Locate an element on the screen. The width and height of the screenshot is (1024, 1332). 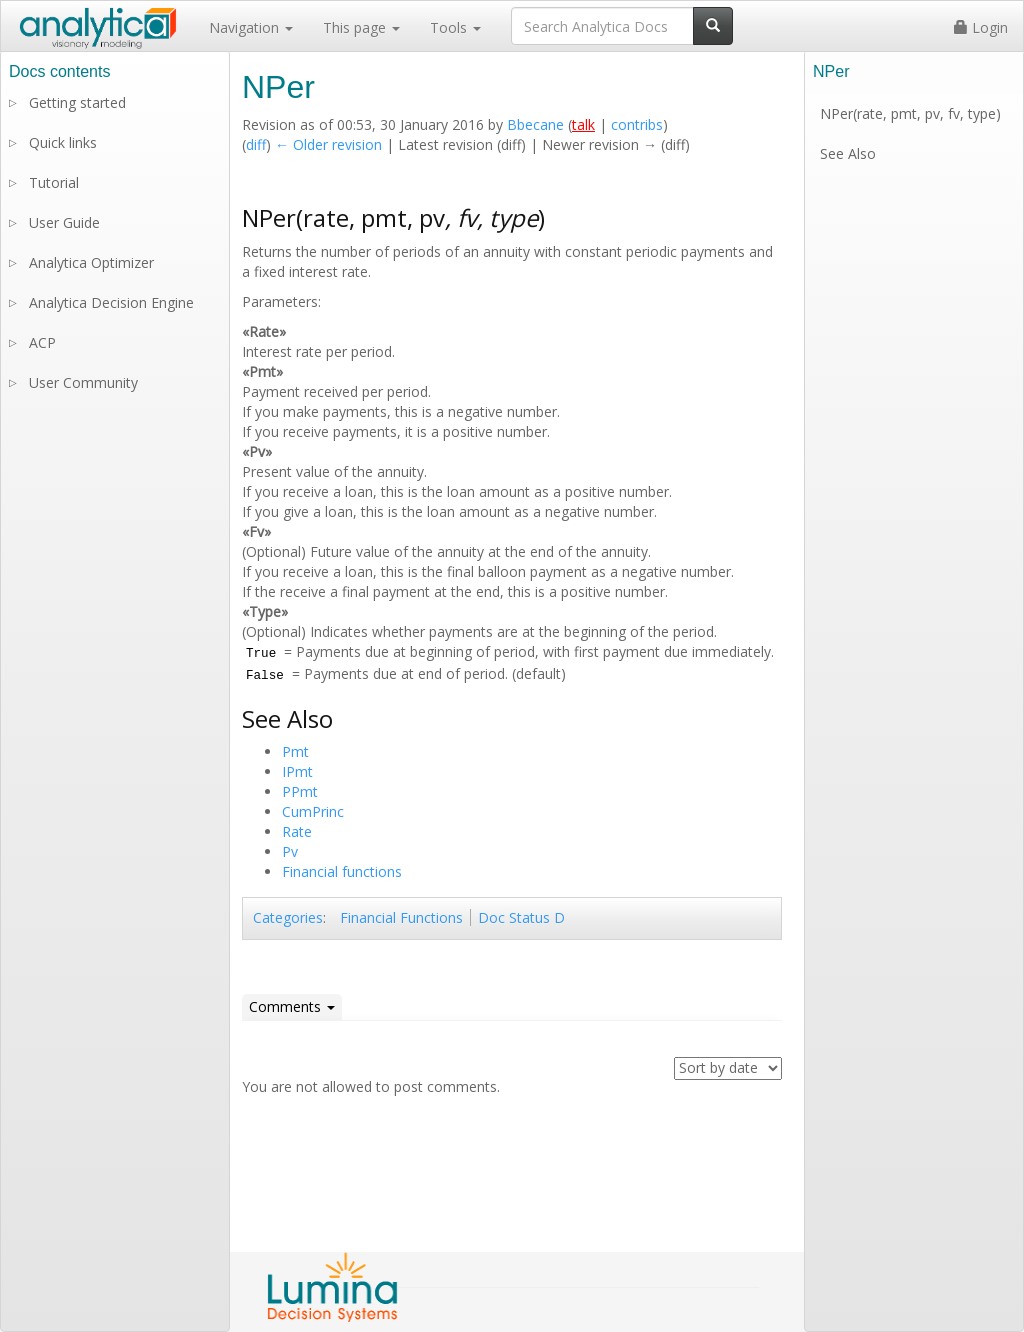
Pmt is located at coordinates (295, 751).